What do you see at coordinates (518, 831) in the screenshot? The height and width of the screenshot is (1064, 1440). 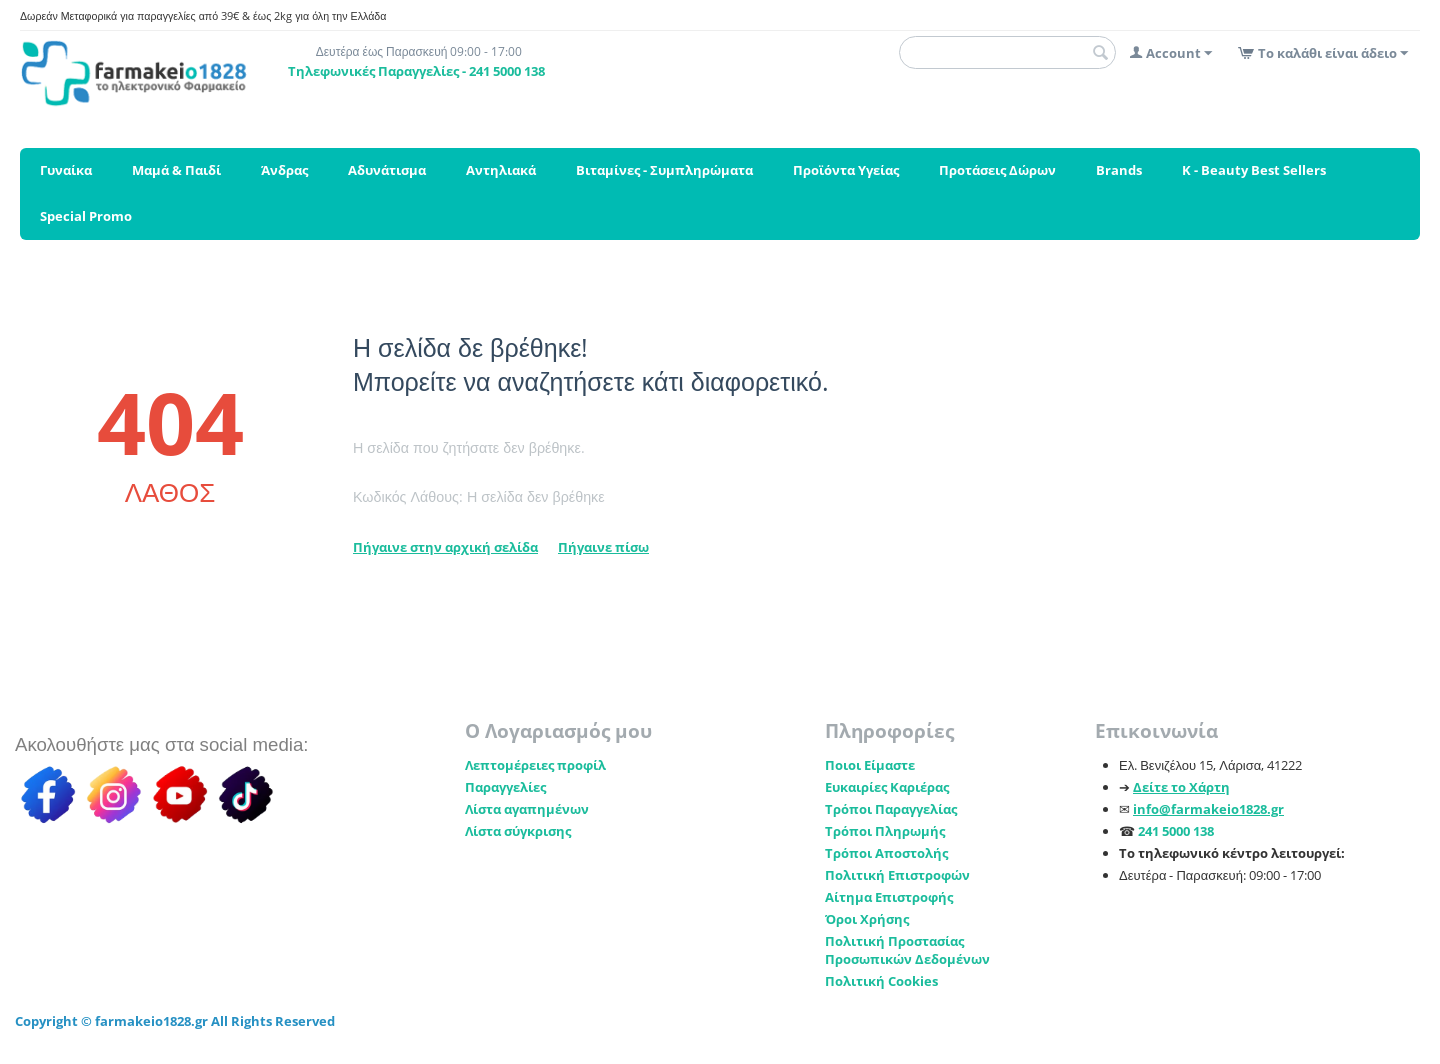 I see `Λίστα σύγκρισης` at bounding box center [518, 831].